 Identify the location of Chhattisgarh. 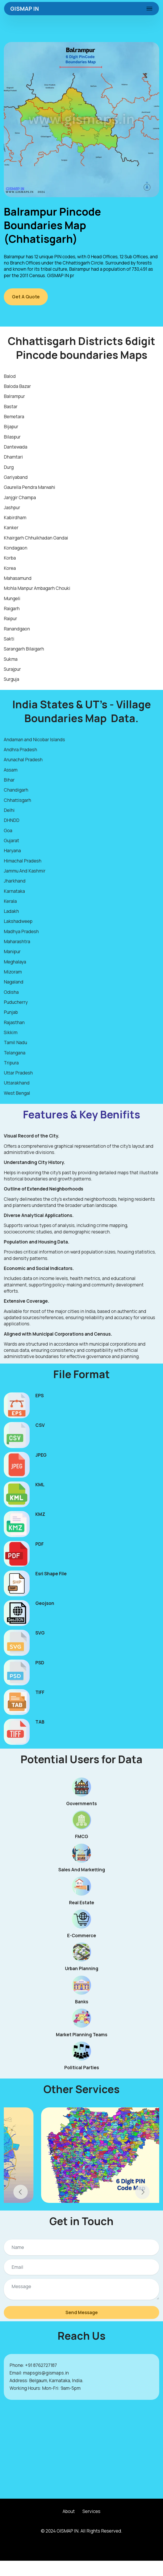
(17, 800).